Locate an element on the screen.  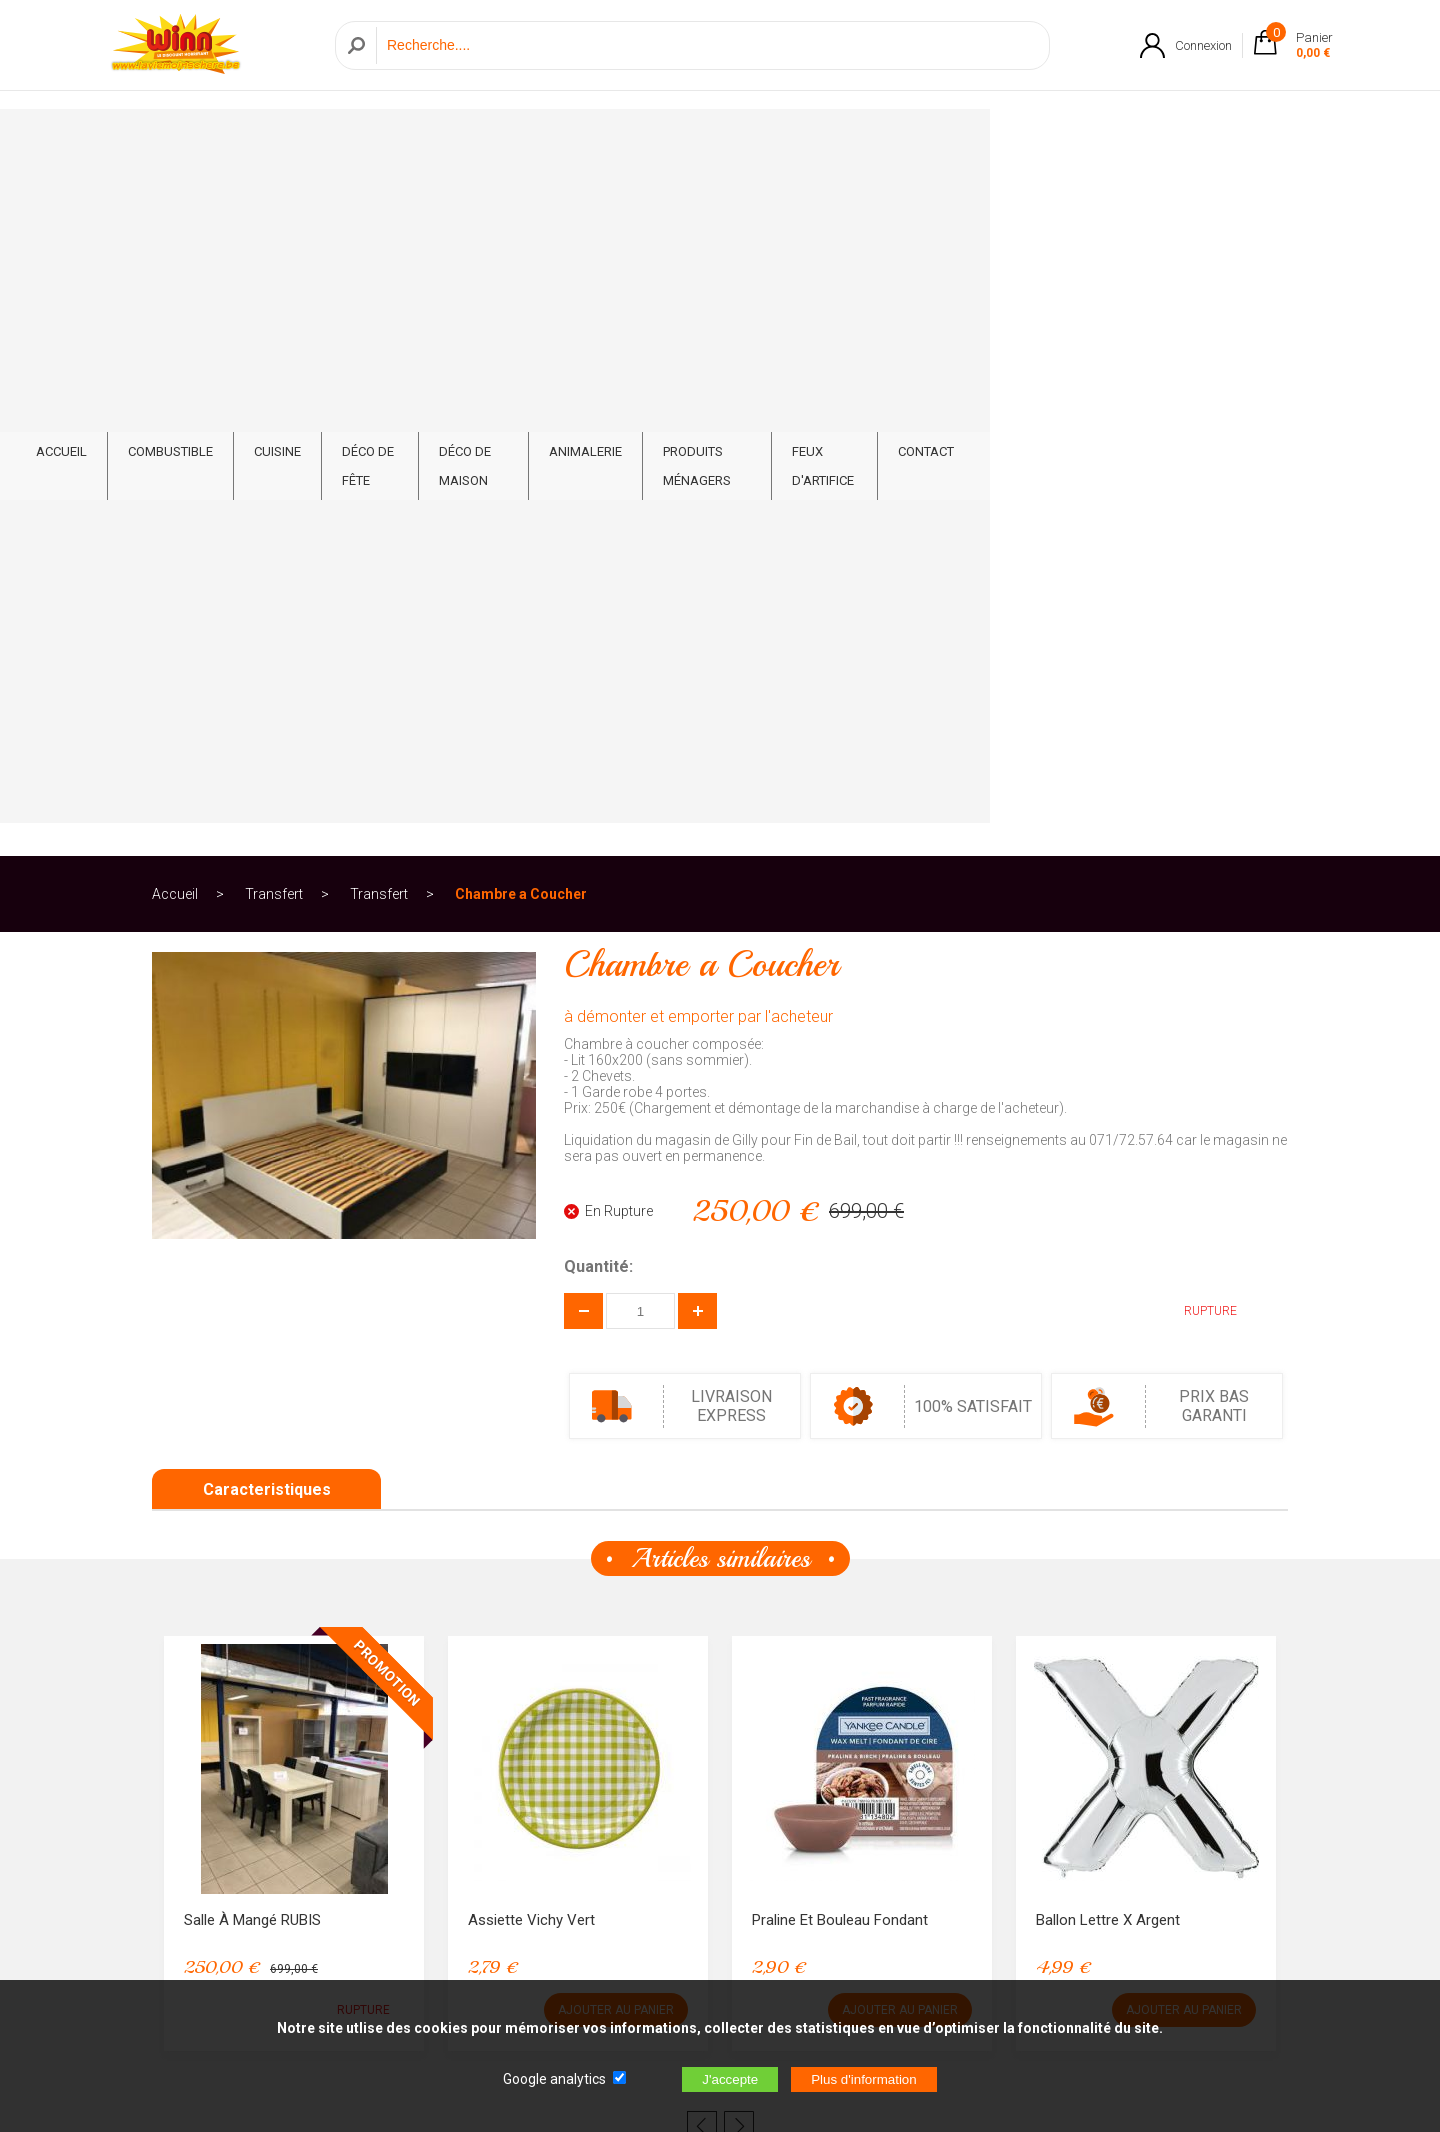
Google analytics is located at coordinates (554, 2079).